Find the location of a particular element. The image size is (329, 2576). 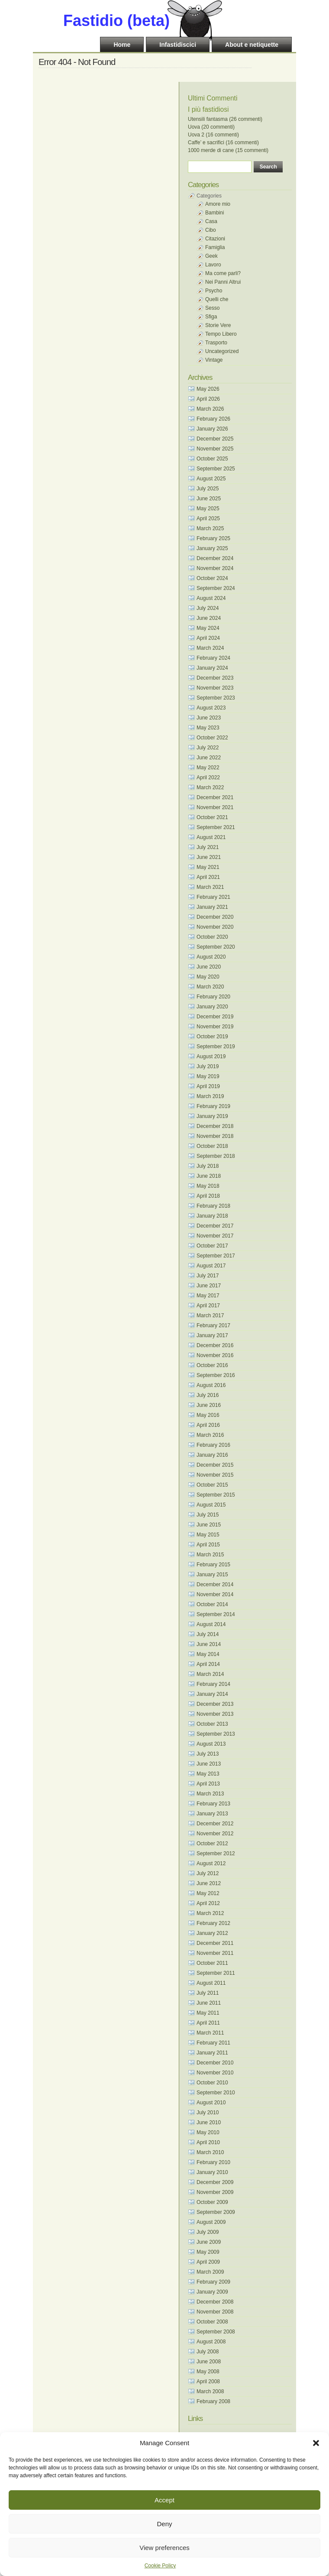

December 2014 is located at coordinates (215, 1584).